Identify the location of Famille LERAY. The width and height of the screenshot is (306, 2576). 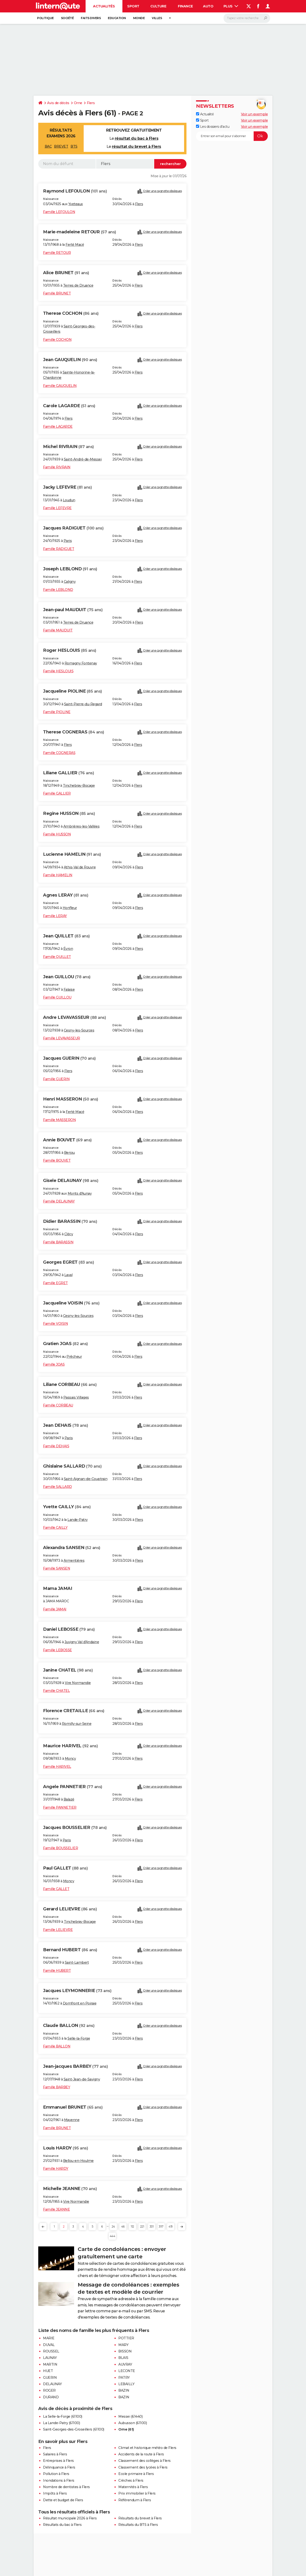
(55, 916).